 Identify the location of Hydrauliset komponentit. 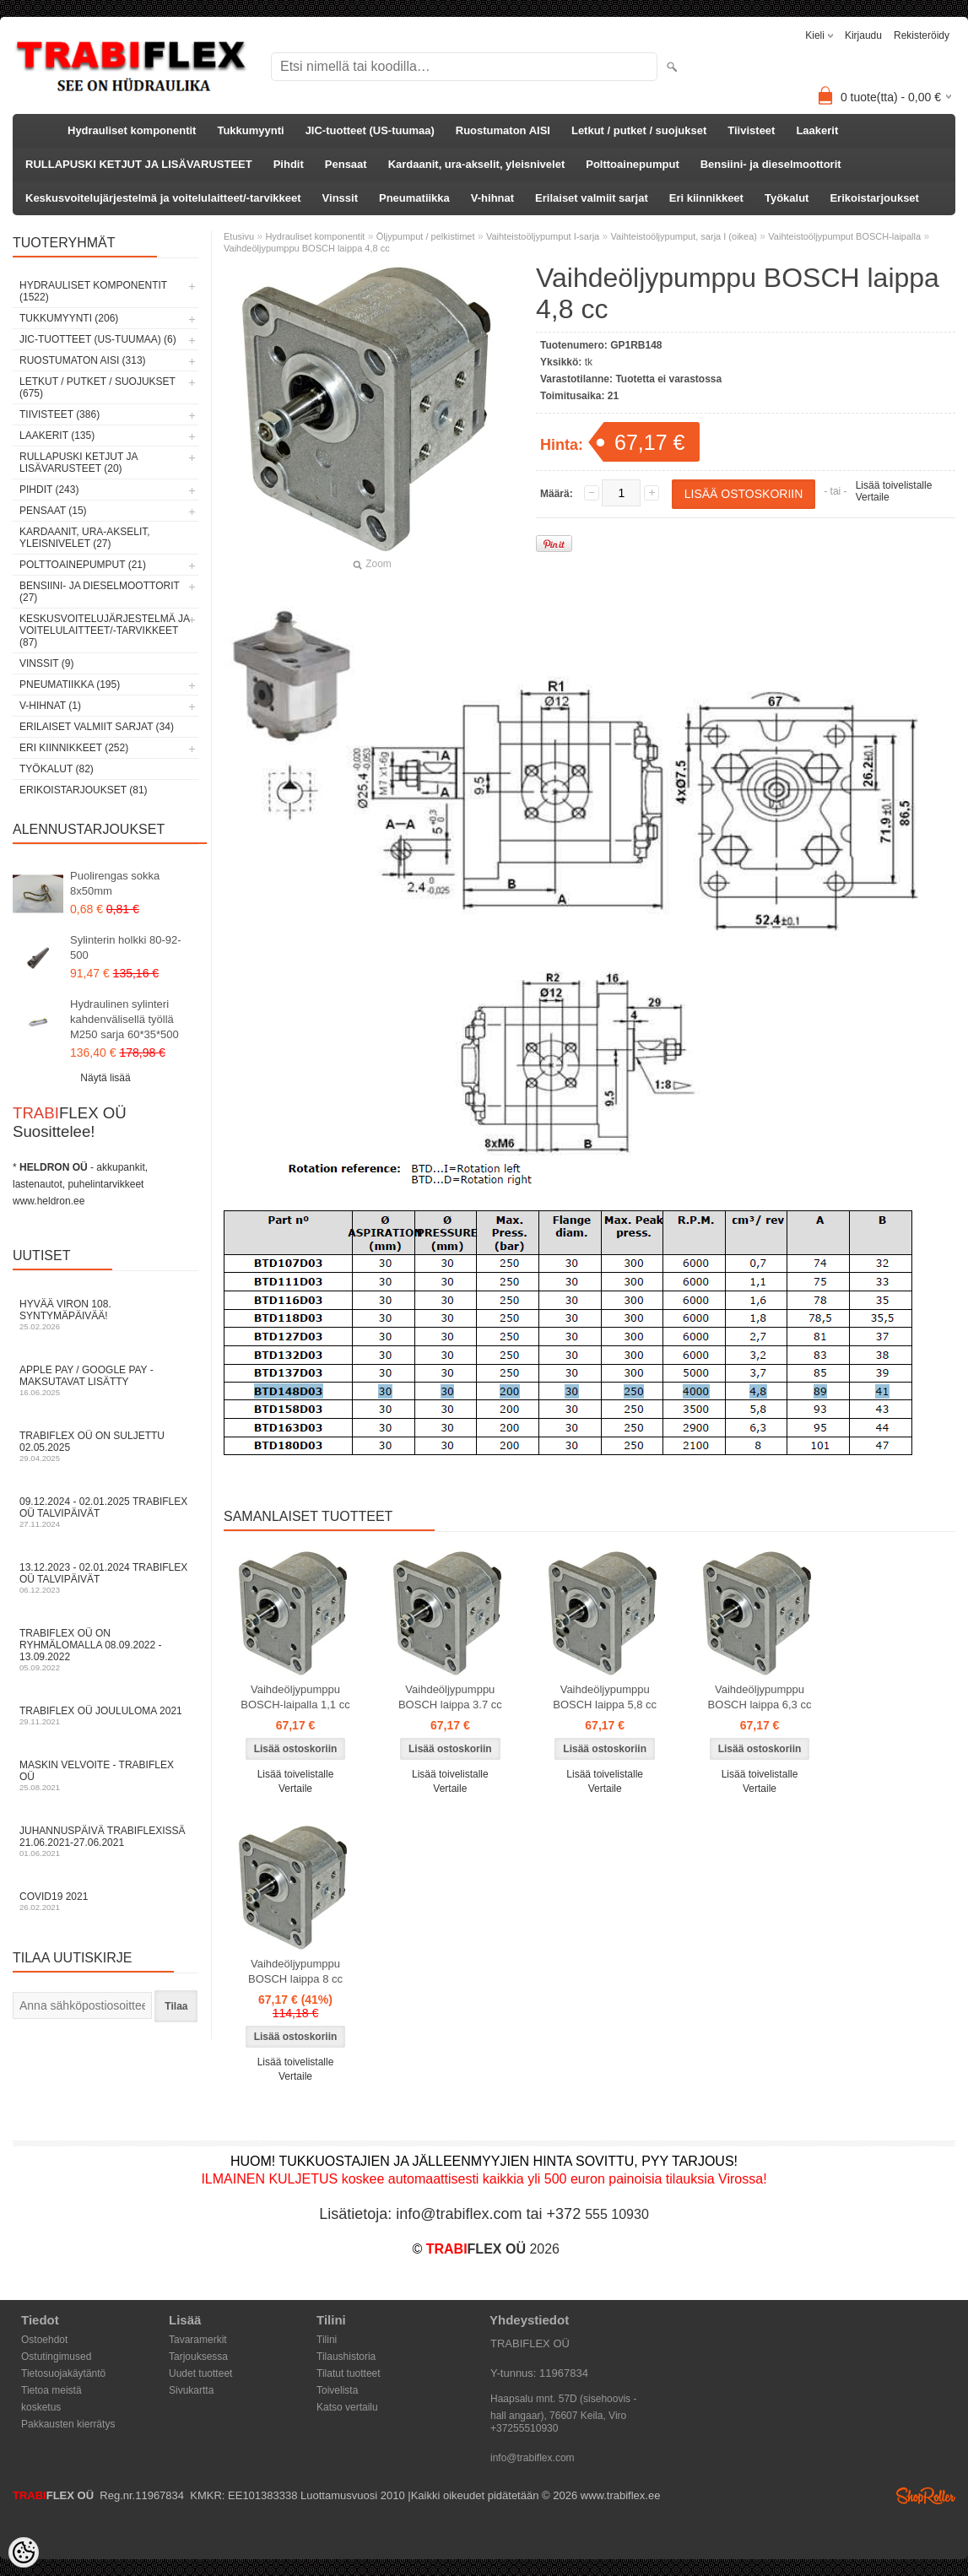
(132, 130).